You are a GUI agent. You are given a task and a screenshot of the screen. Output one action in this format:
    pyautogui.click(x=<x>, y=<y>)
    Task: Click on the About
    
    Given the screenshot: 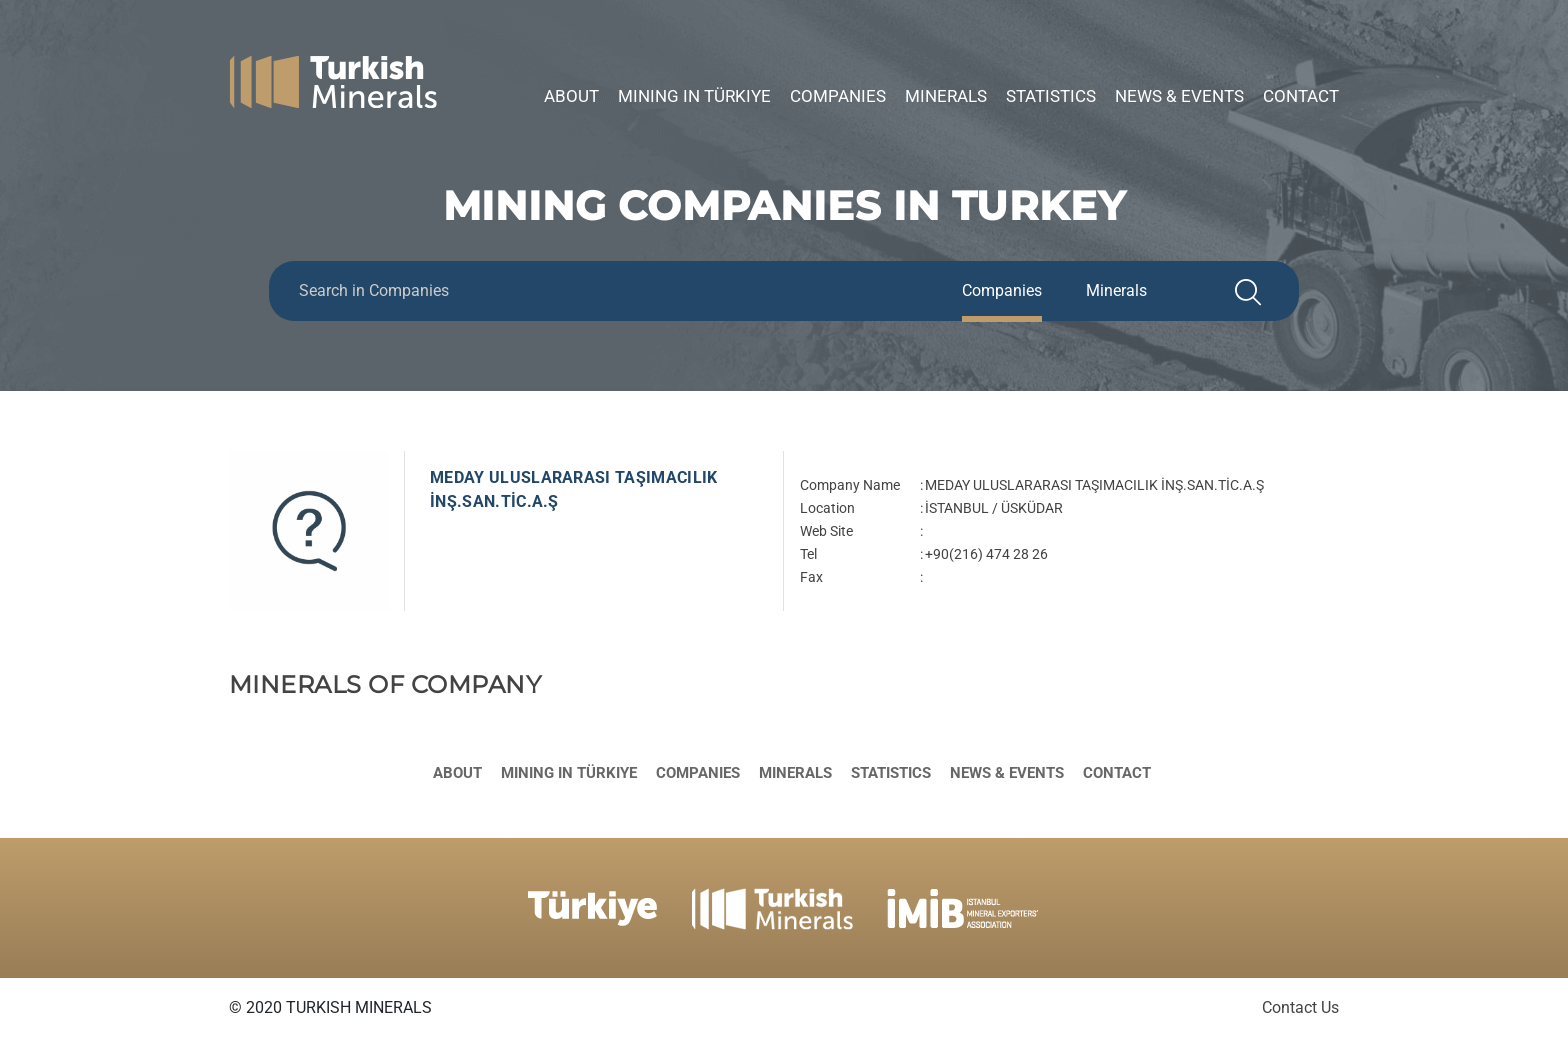 What is the action you would take?
    pyautogui.click(x=571, y=96)
    